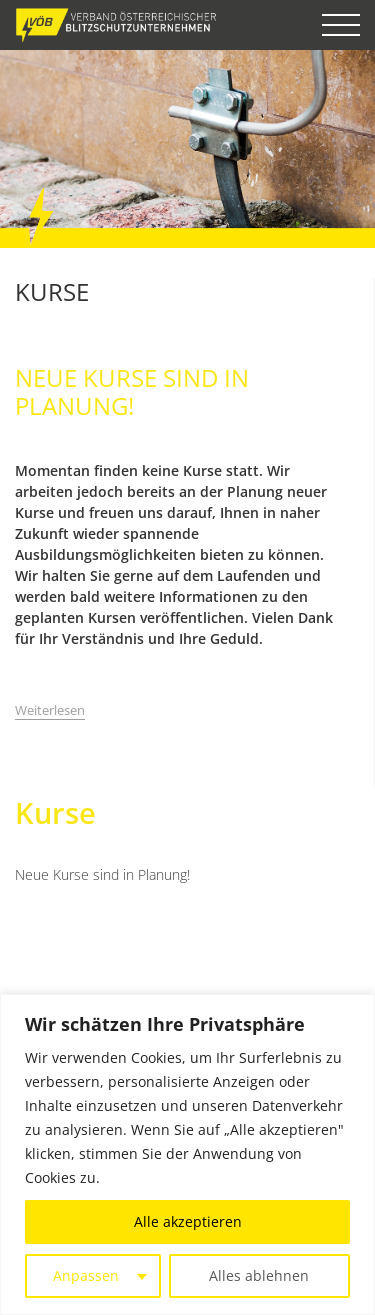 The height and width of the screenshot is (1315, 375). What do you see at coordinates (187, 148) in the screenshot?
I see `[option]` at bounding box center [187, 148].